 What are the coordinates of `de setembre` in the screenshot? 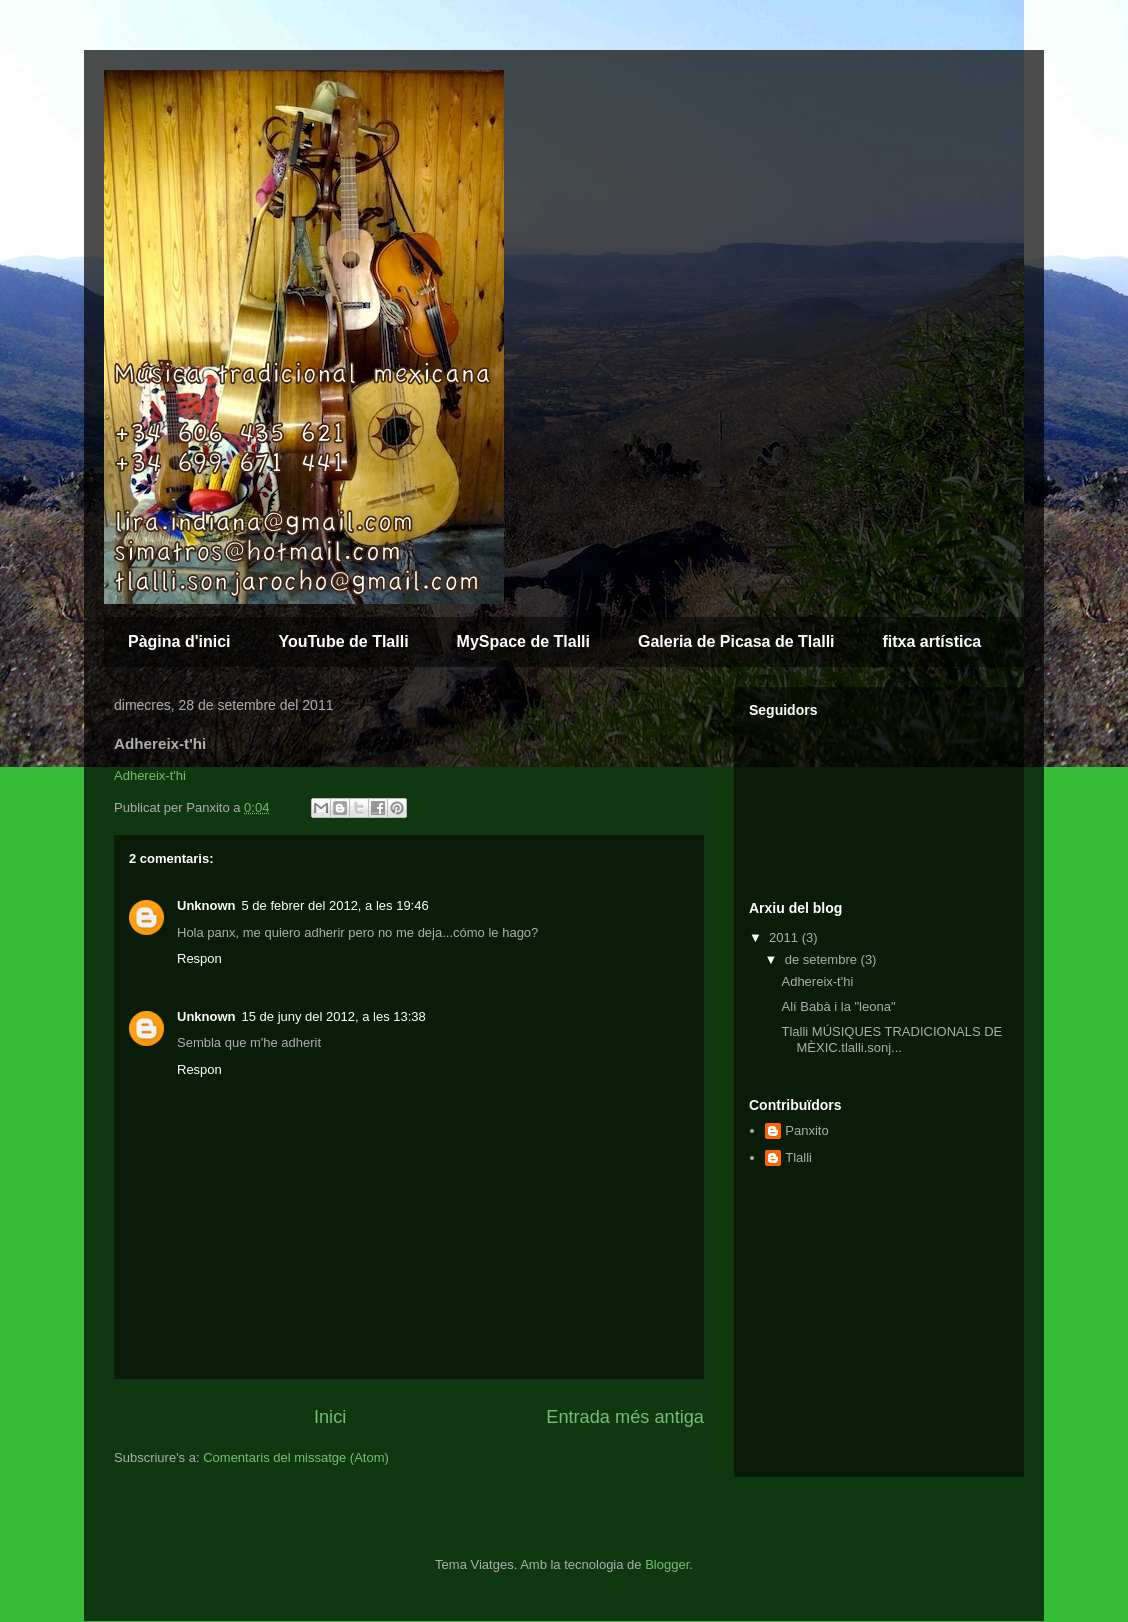 It's located at (823, 959).